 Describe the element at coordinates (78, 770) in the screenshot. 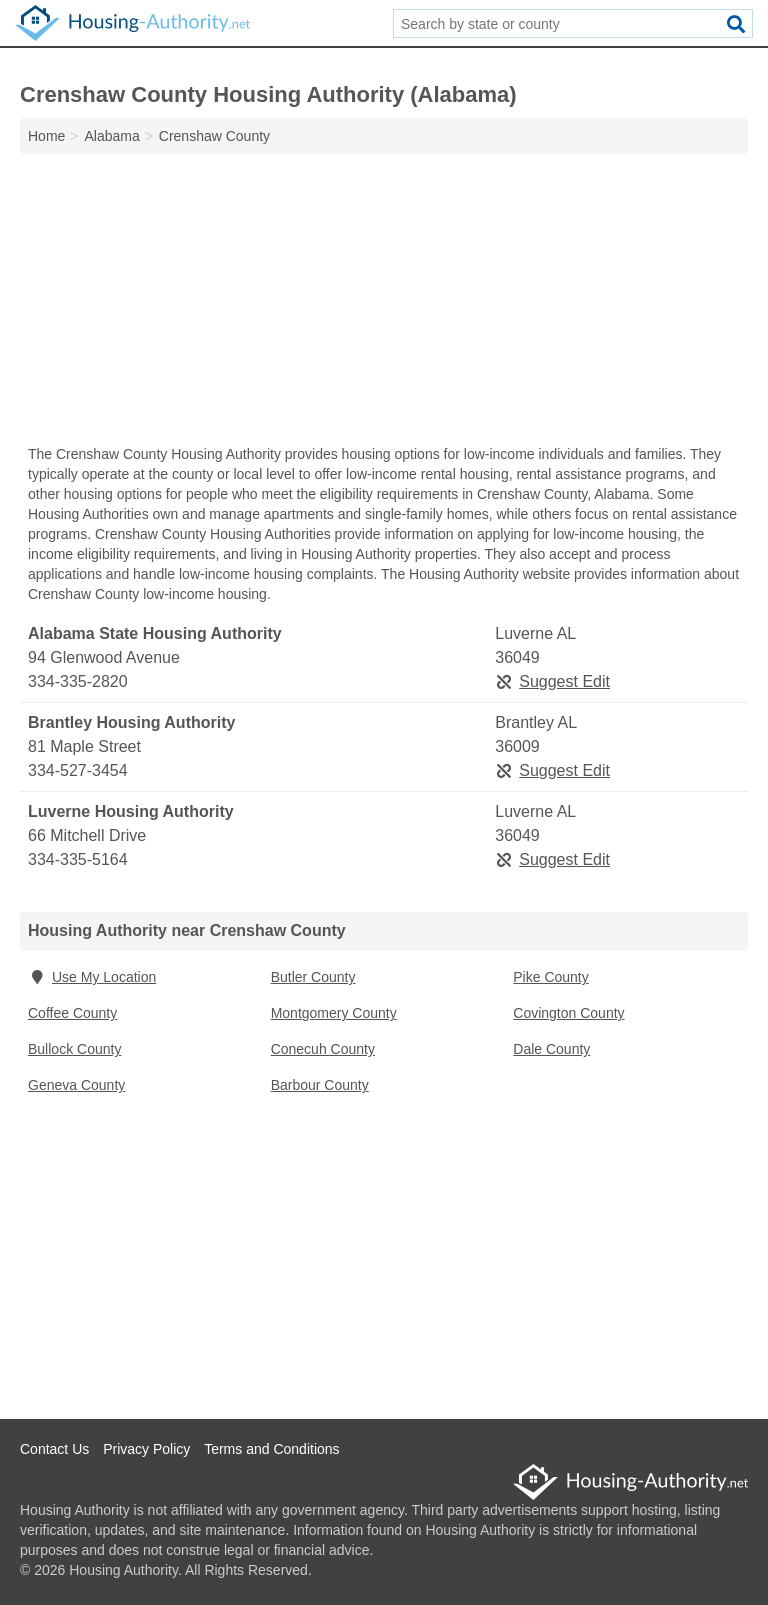

I see `334-527-3454` at that location.